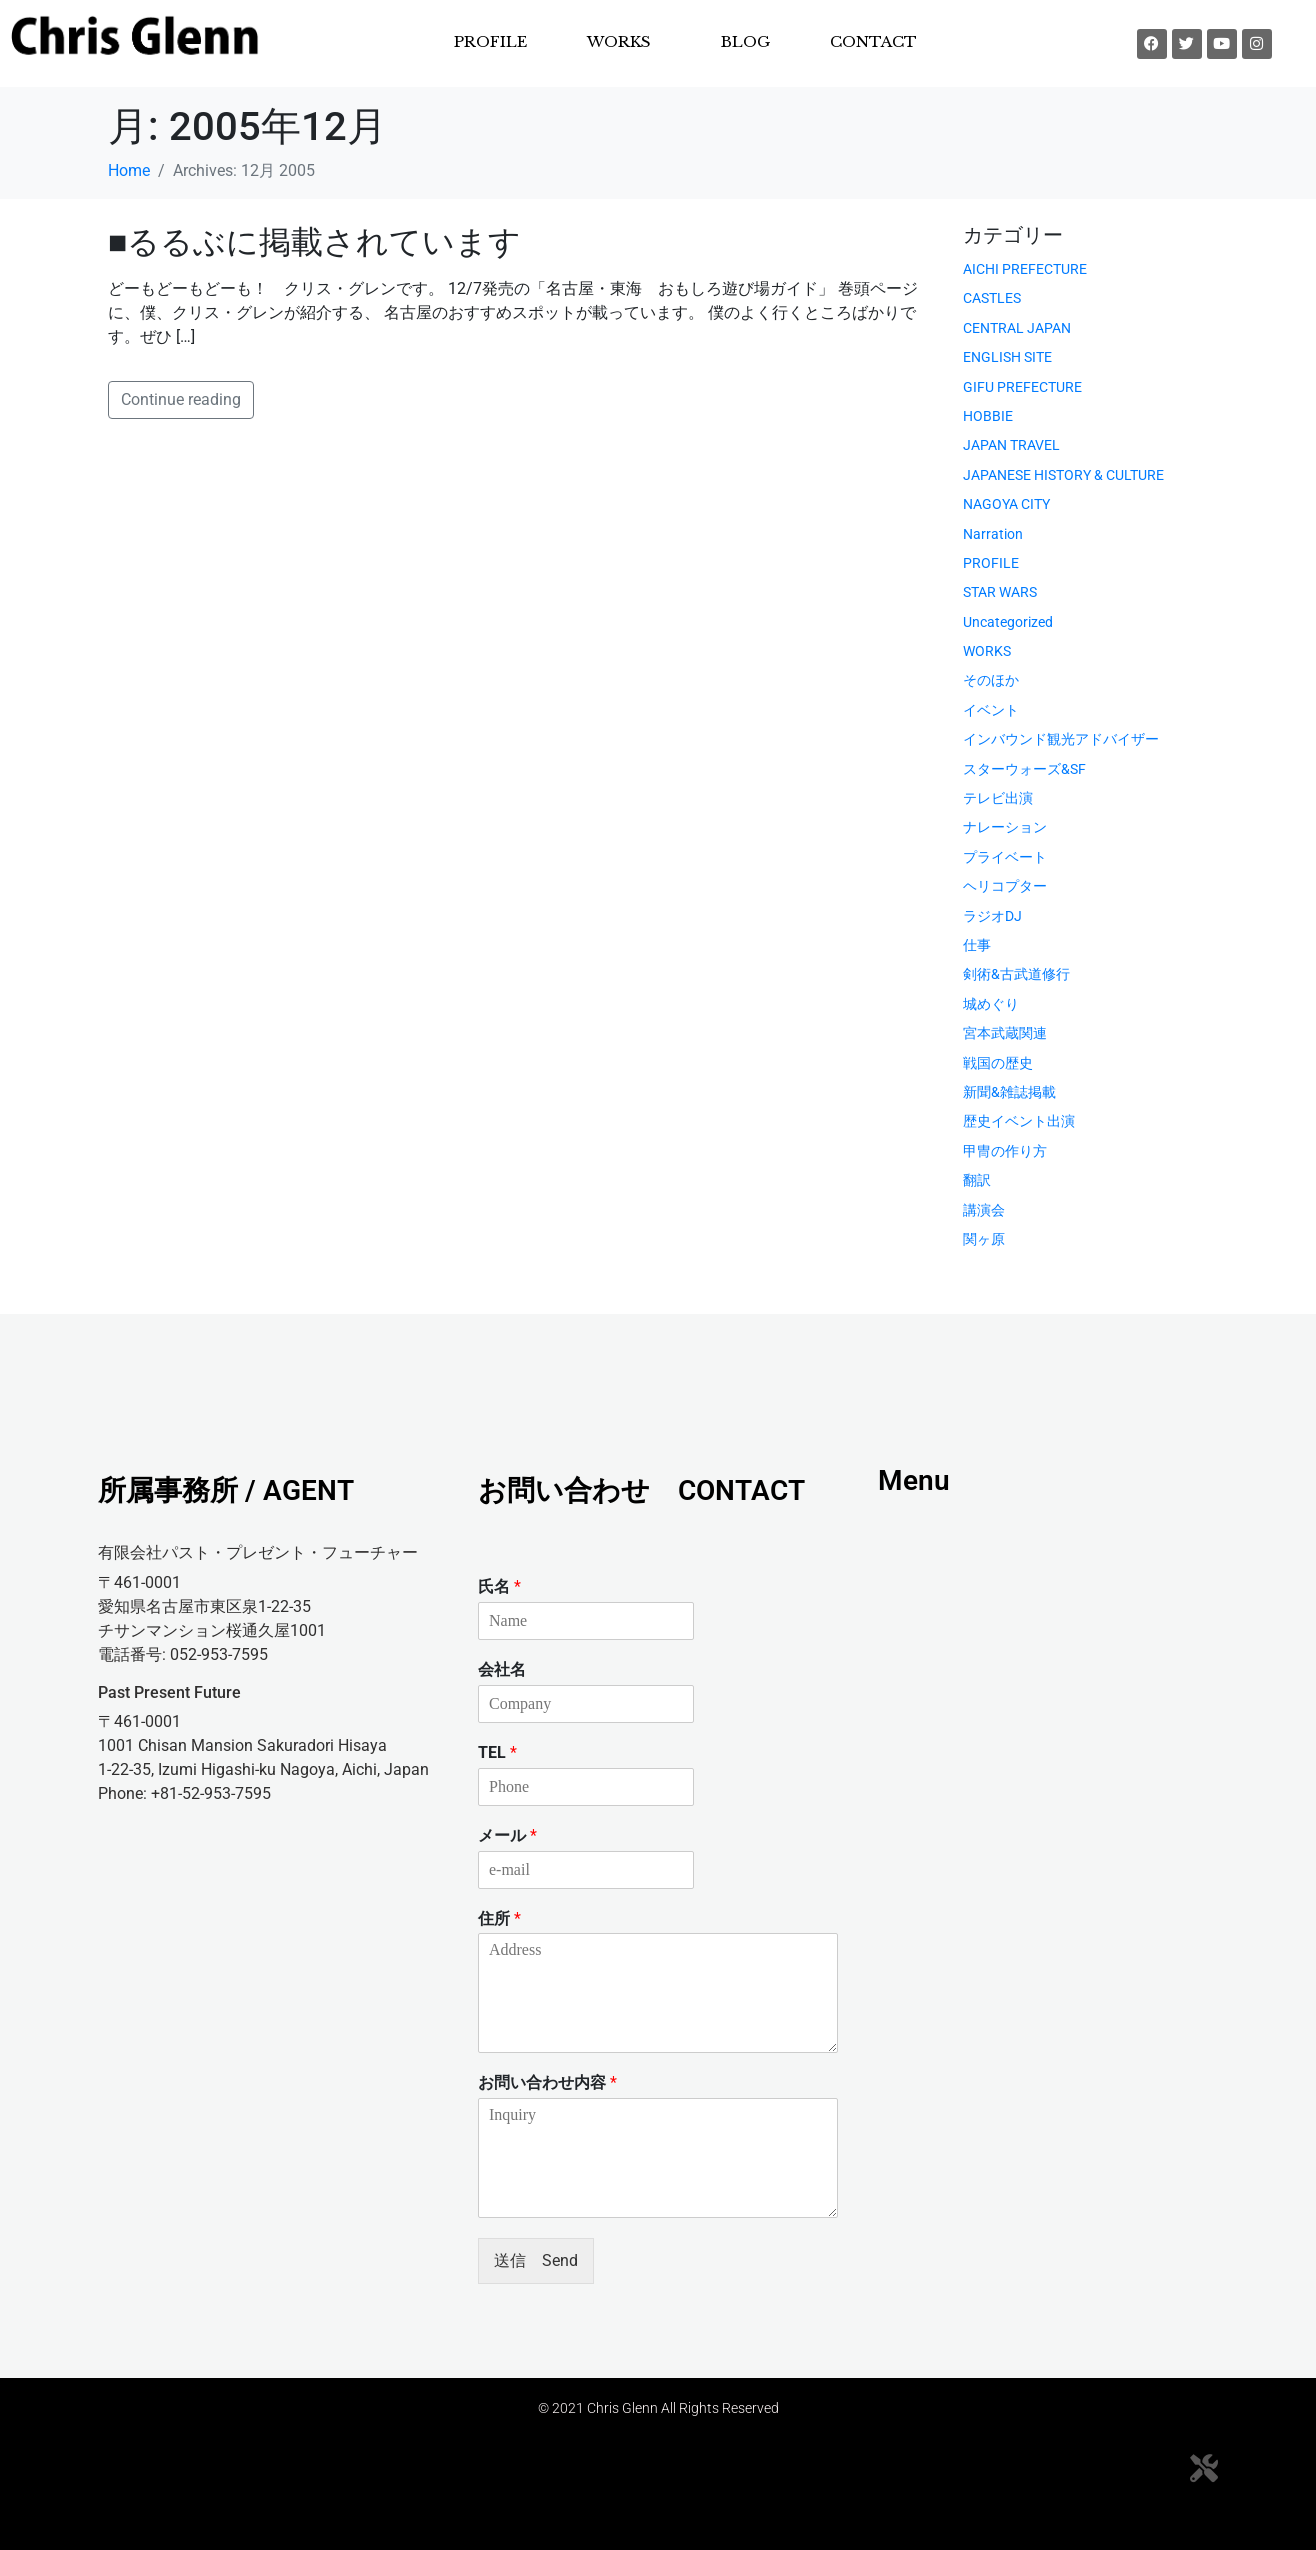 Image resolution: width=1316 pixels, height=2550 pixels. I want to click on PROFILE, so click(490, 41).